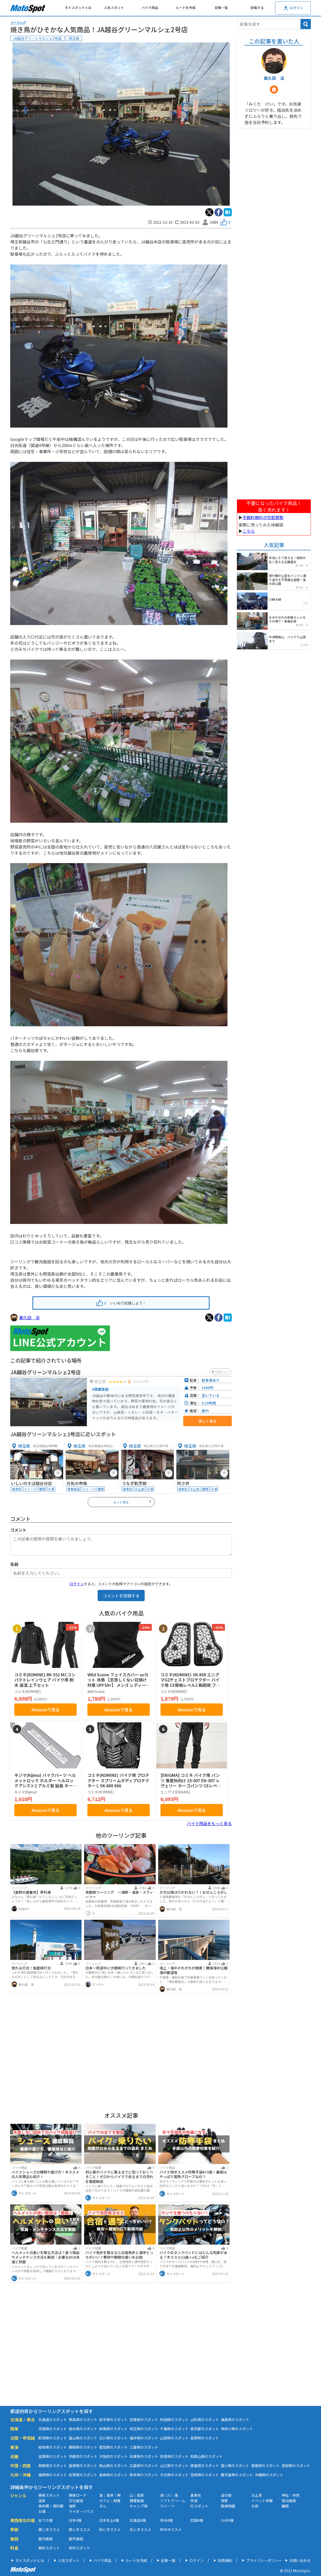 The width and height of the screenshot is (321, 2576). What do you see at coordinates (291, 2495) in the screenshot?
I see `神社｜寺院` at bounding box center [291, 2495].